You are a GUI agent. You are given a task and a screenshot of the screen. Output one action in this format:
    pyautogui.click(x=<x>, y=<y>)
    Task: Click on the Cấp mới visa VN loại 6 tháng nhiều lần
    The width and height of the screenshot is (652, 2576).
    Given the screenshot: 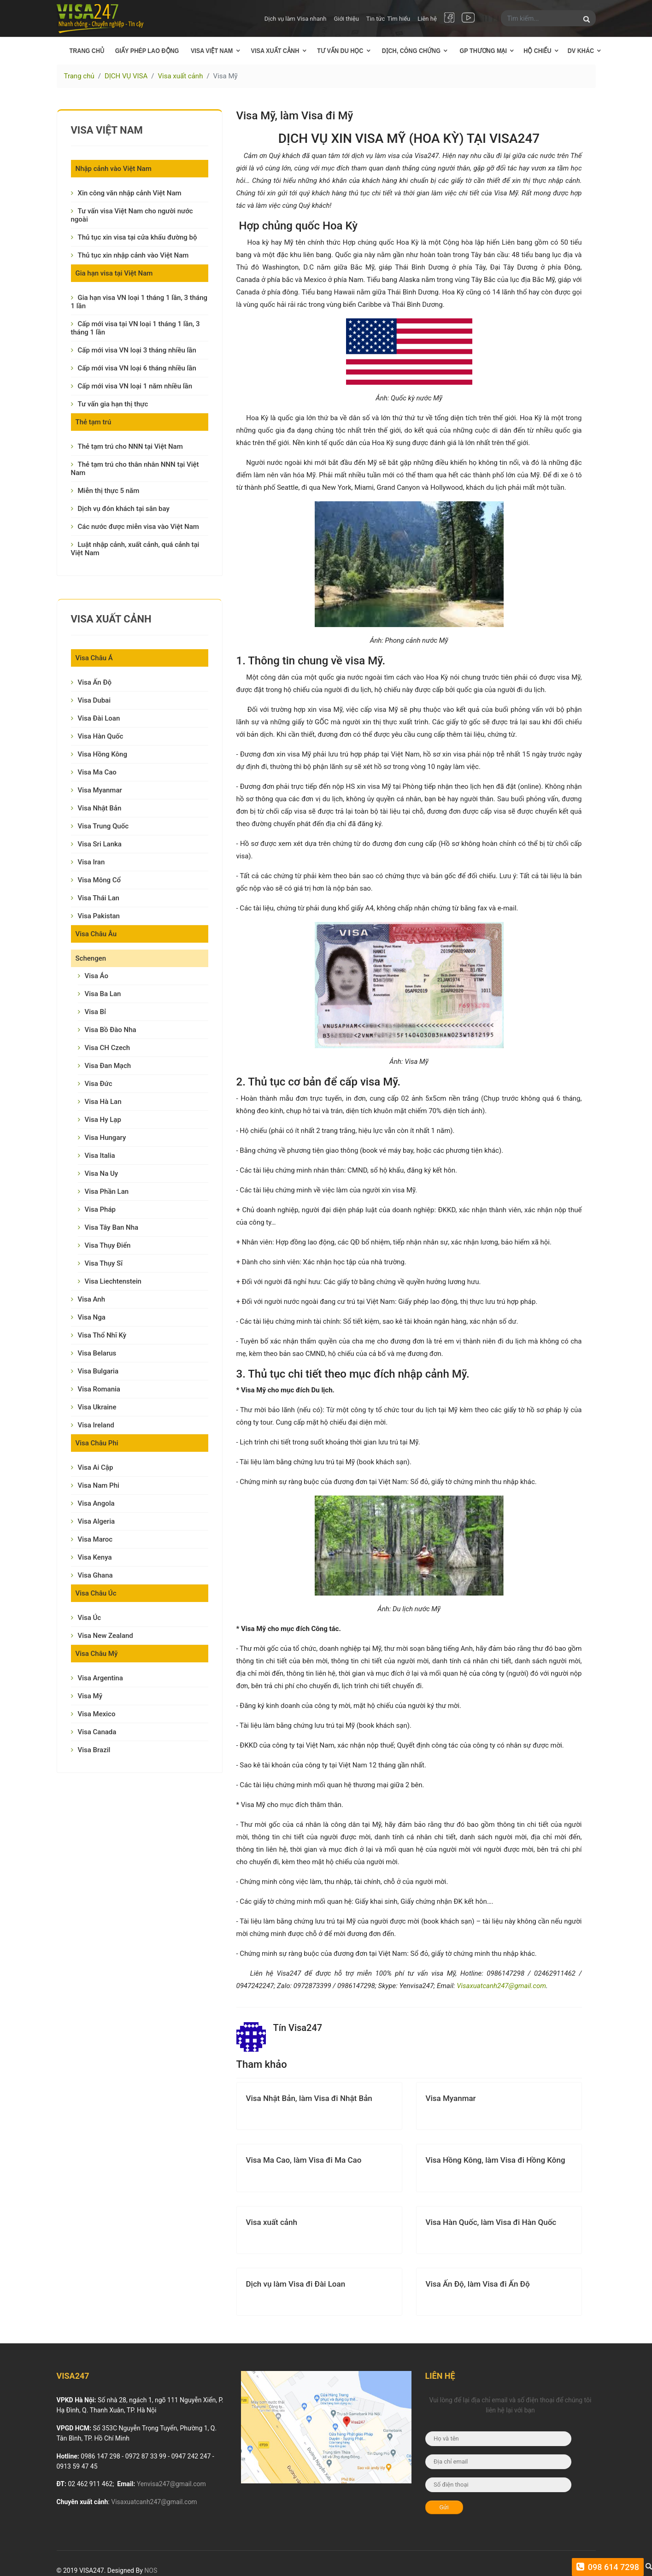 What is the action you would take?
    pyautogui.click(x=137, y=368)
    